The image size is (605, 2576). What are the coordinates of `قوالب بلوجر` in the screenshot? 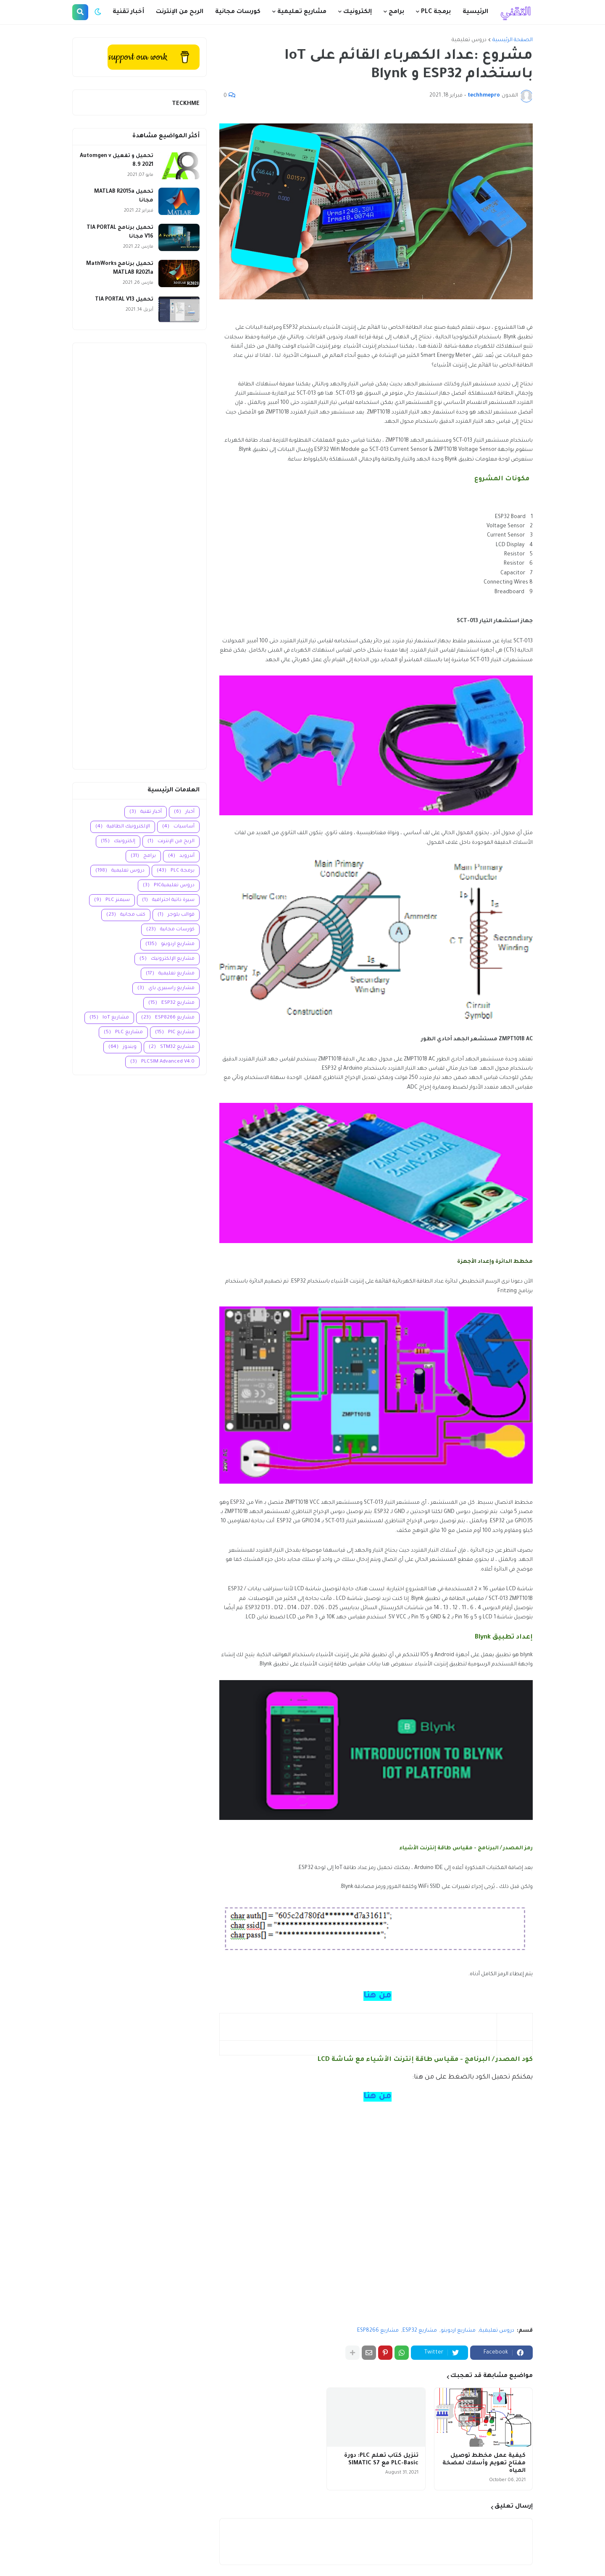 It's located at (176, 915).